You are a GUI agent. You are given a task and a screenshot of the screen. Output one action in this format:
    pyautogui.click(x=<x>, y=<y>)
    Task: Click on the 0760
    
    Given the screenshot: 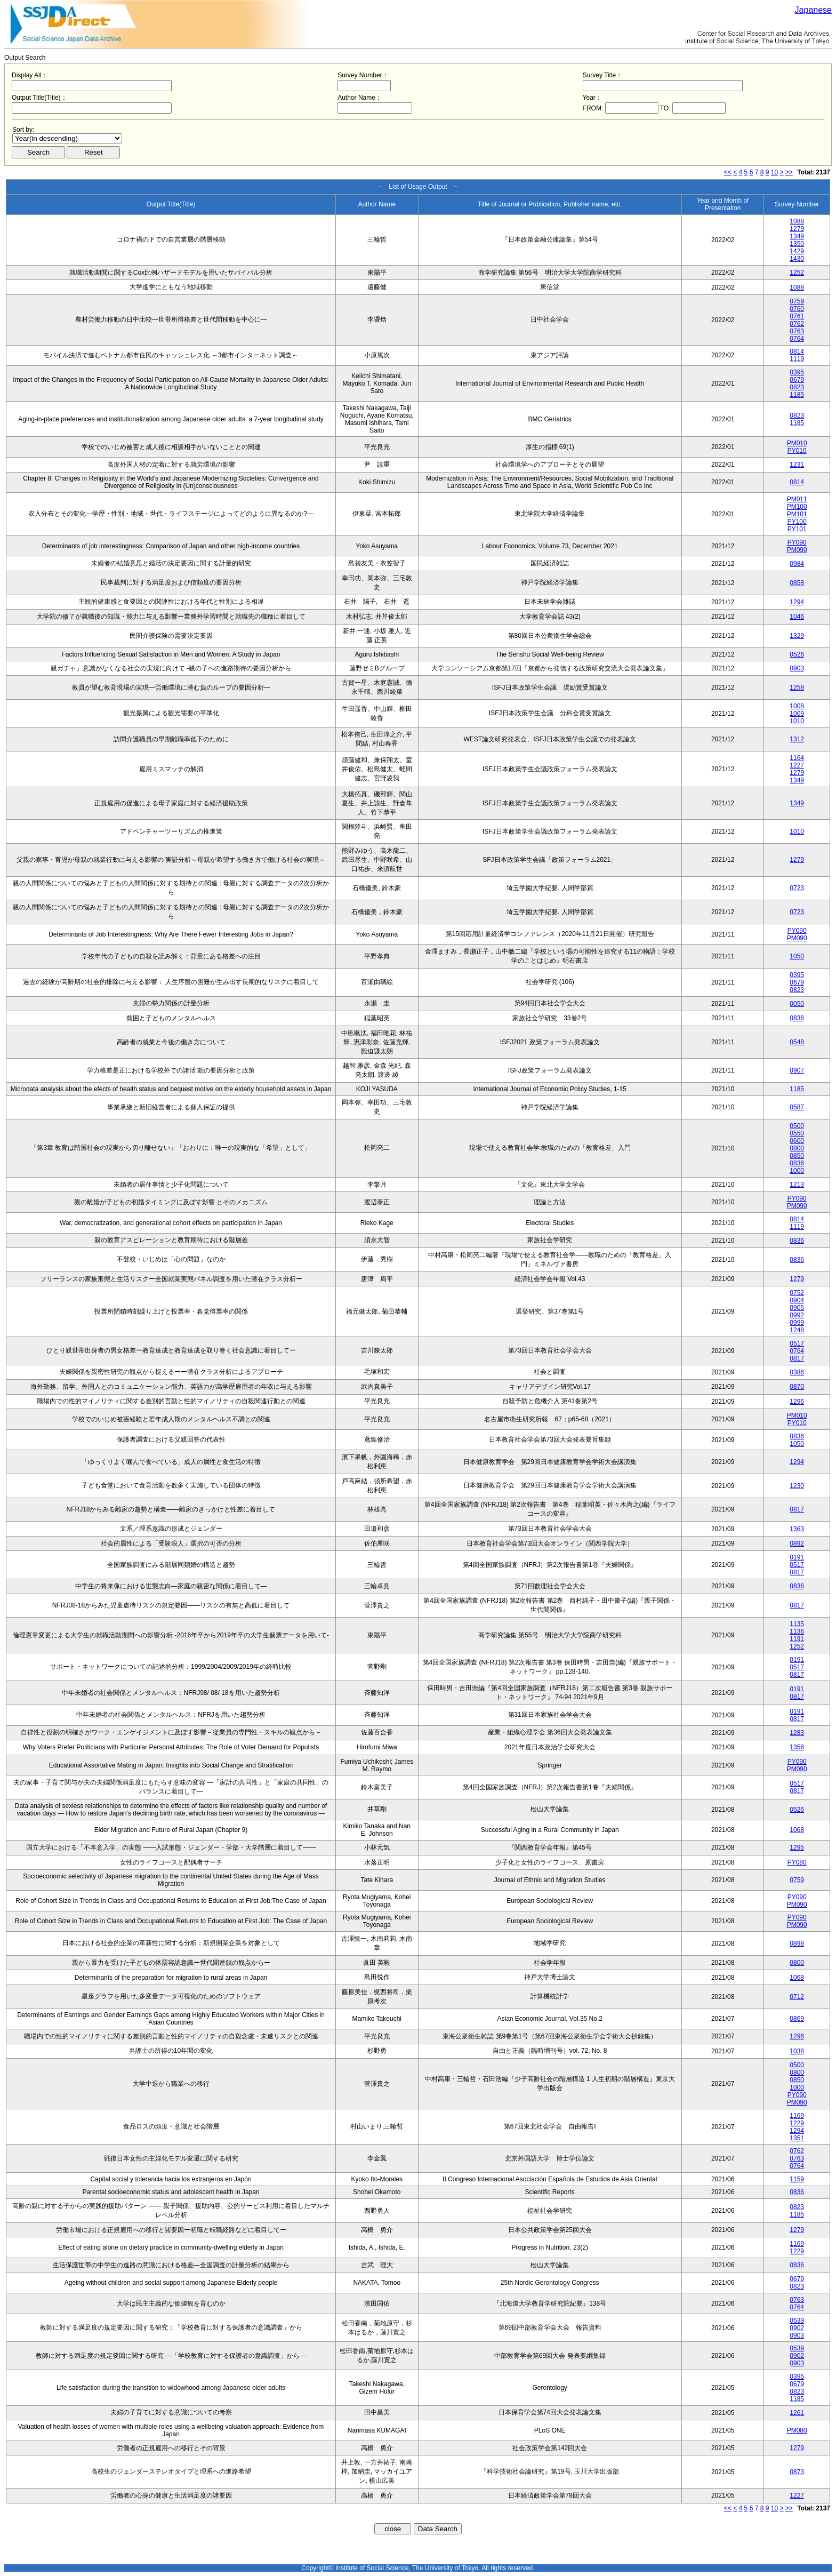 What is the action you would take?
    pyautogui.click(x=797, y=309)
    